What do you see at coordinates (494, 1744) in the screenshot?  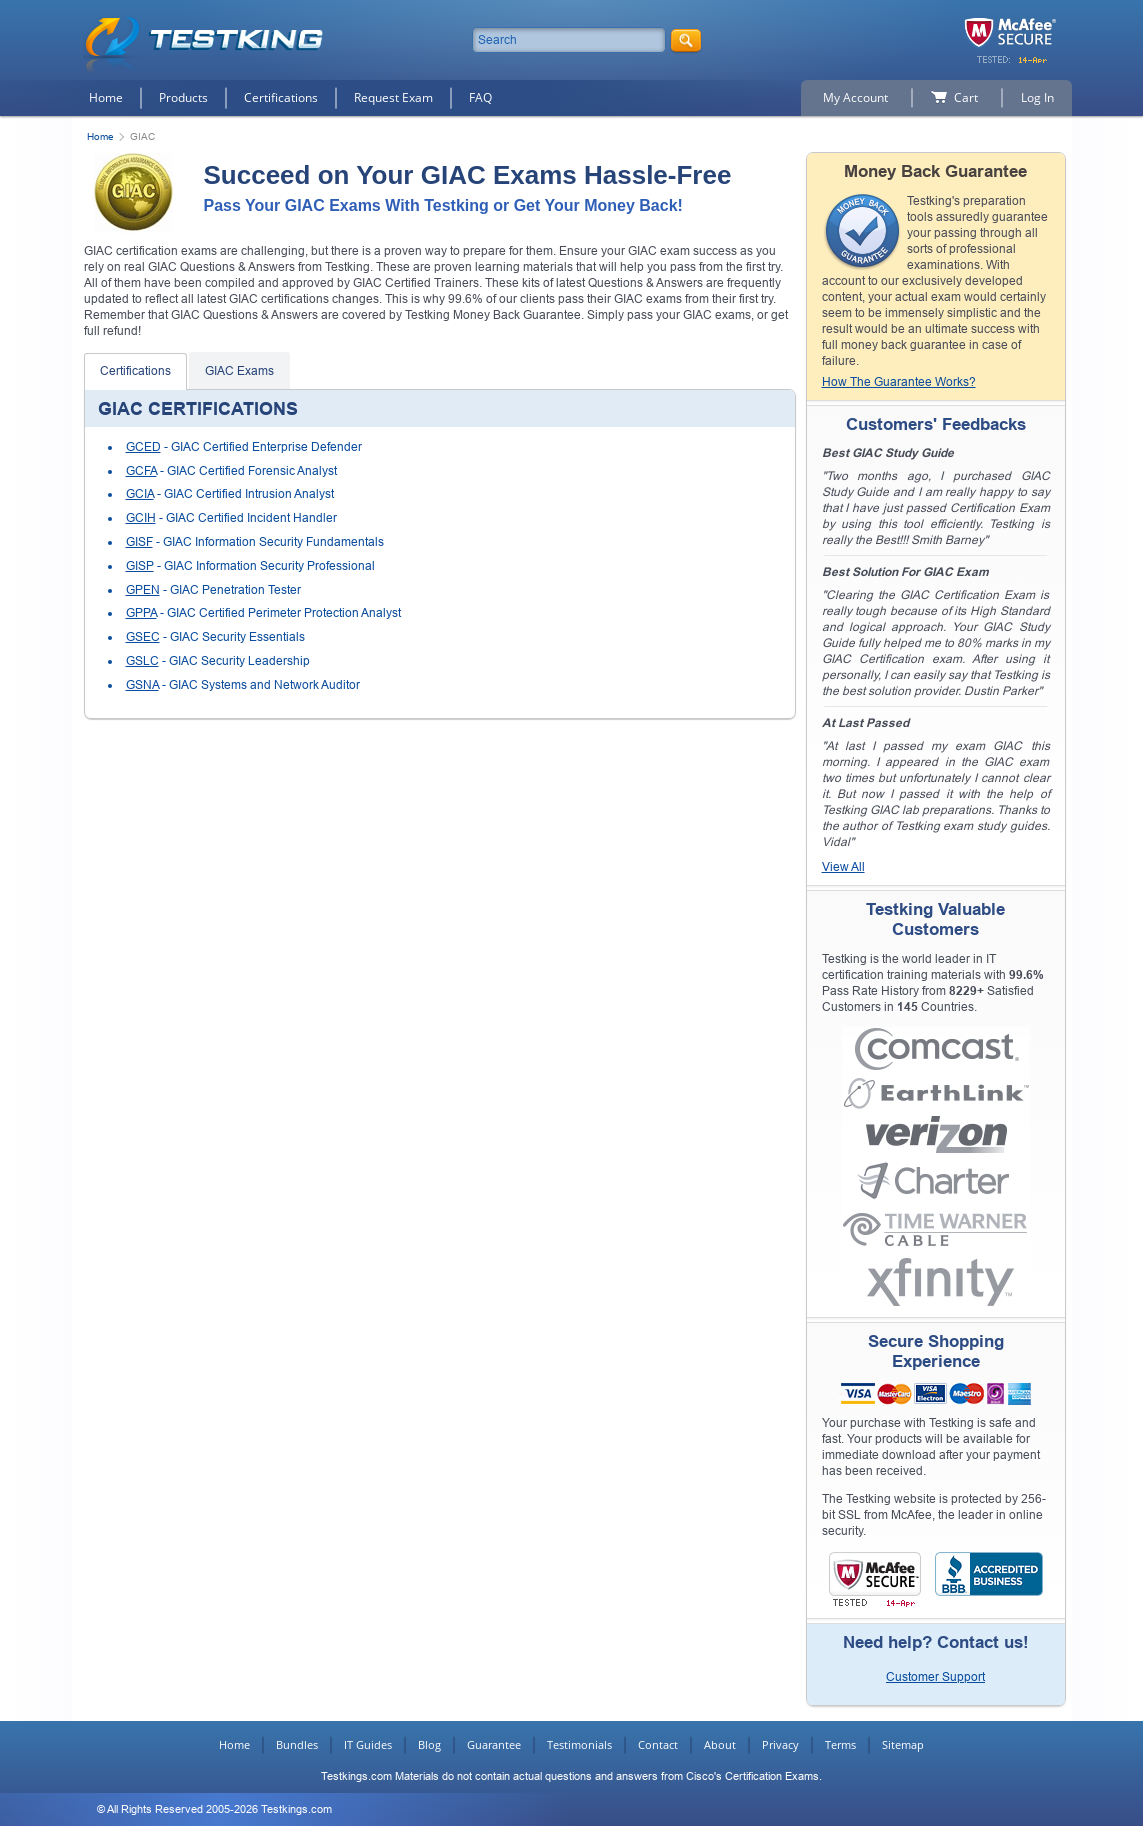 I see `Guarantee` at bounding box center [494, 1744].